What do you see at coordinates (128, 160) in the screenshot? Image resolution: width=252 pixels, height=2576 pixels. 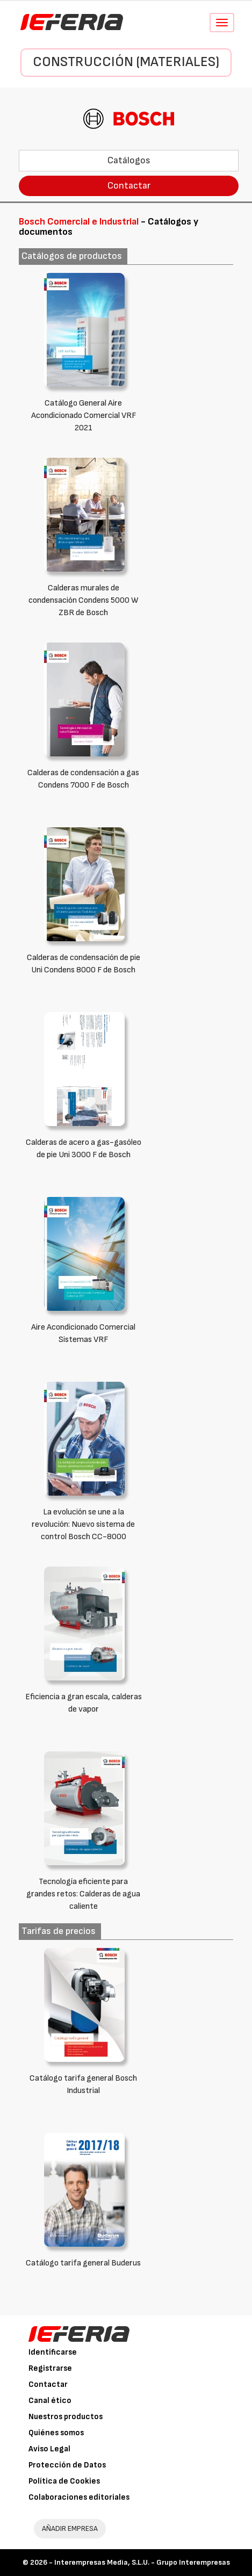 I see `Catálogos` at bounding box center [128, 160].